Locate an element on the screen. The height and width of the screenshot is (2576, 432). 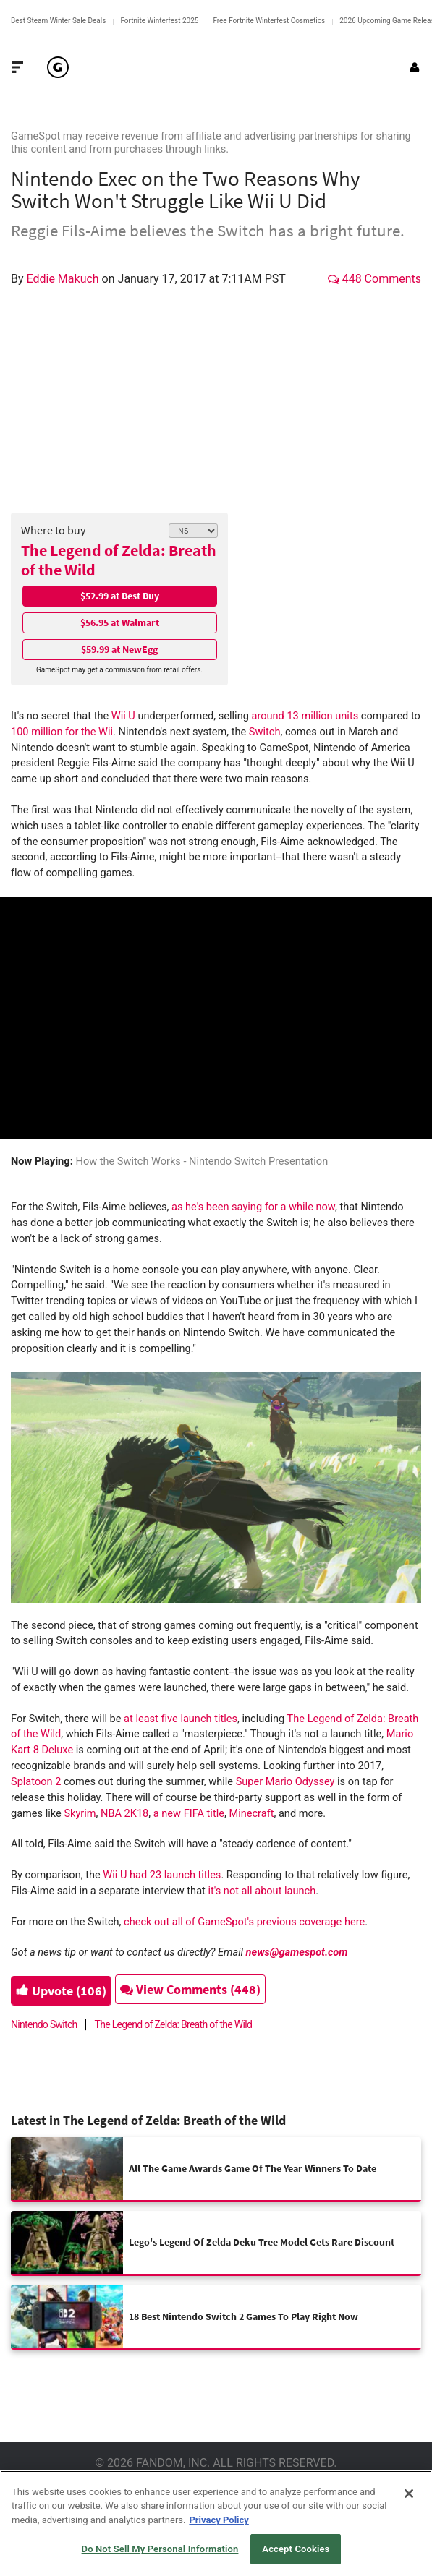
Eddie Makuch is located at coordinates (64, 279).